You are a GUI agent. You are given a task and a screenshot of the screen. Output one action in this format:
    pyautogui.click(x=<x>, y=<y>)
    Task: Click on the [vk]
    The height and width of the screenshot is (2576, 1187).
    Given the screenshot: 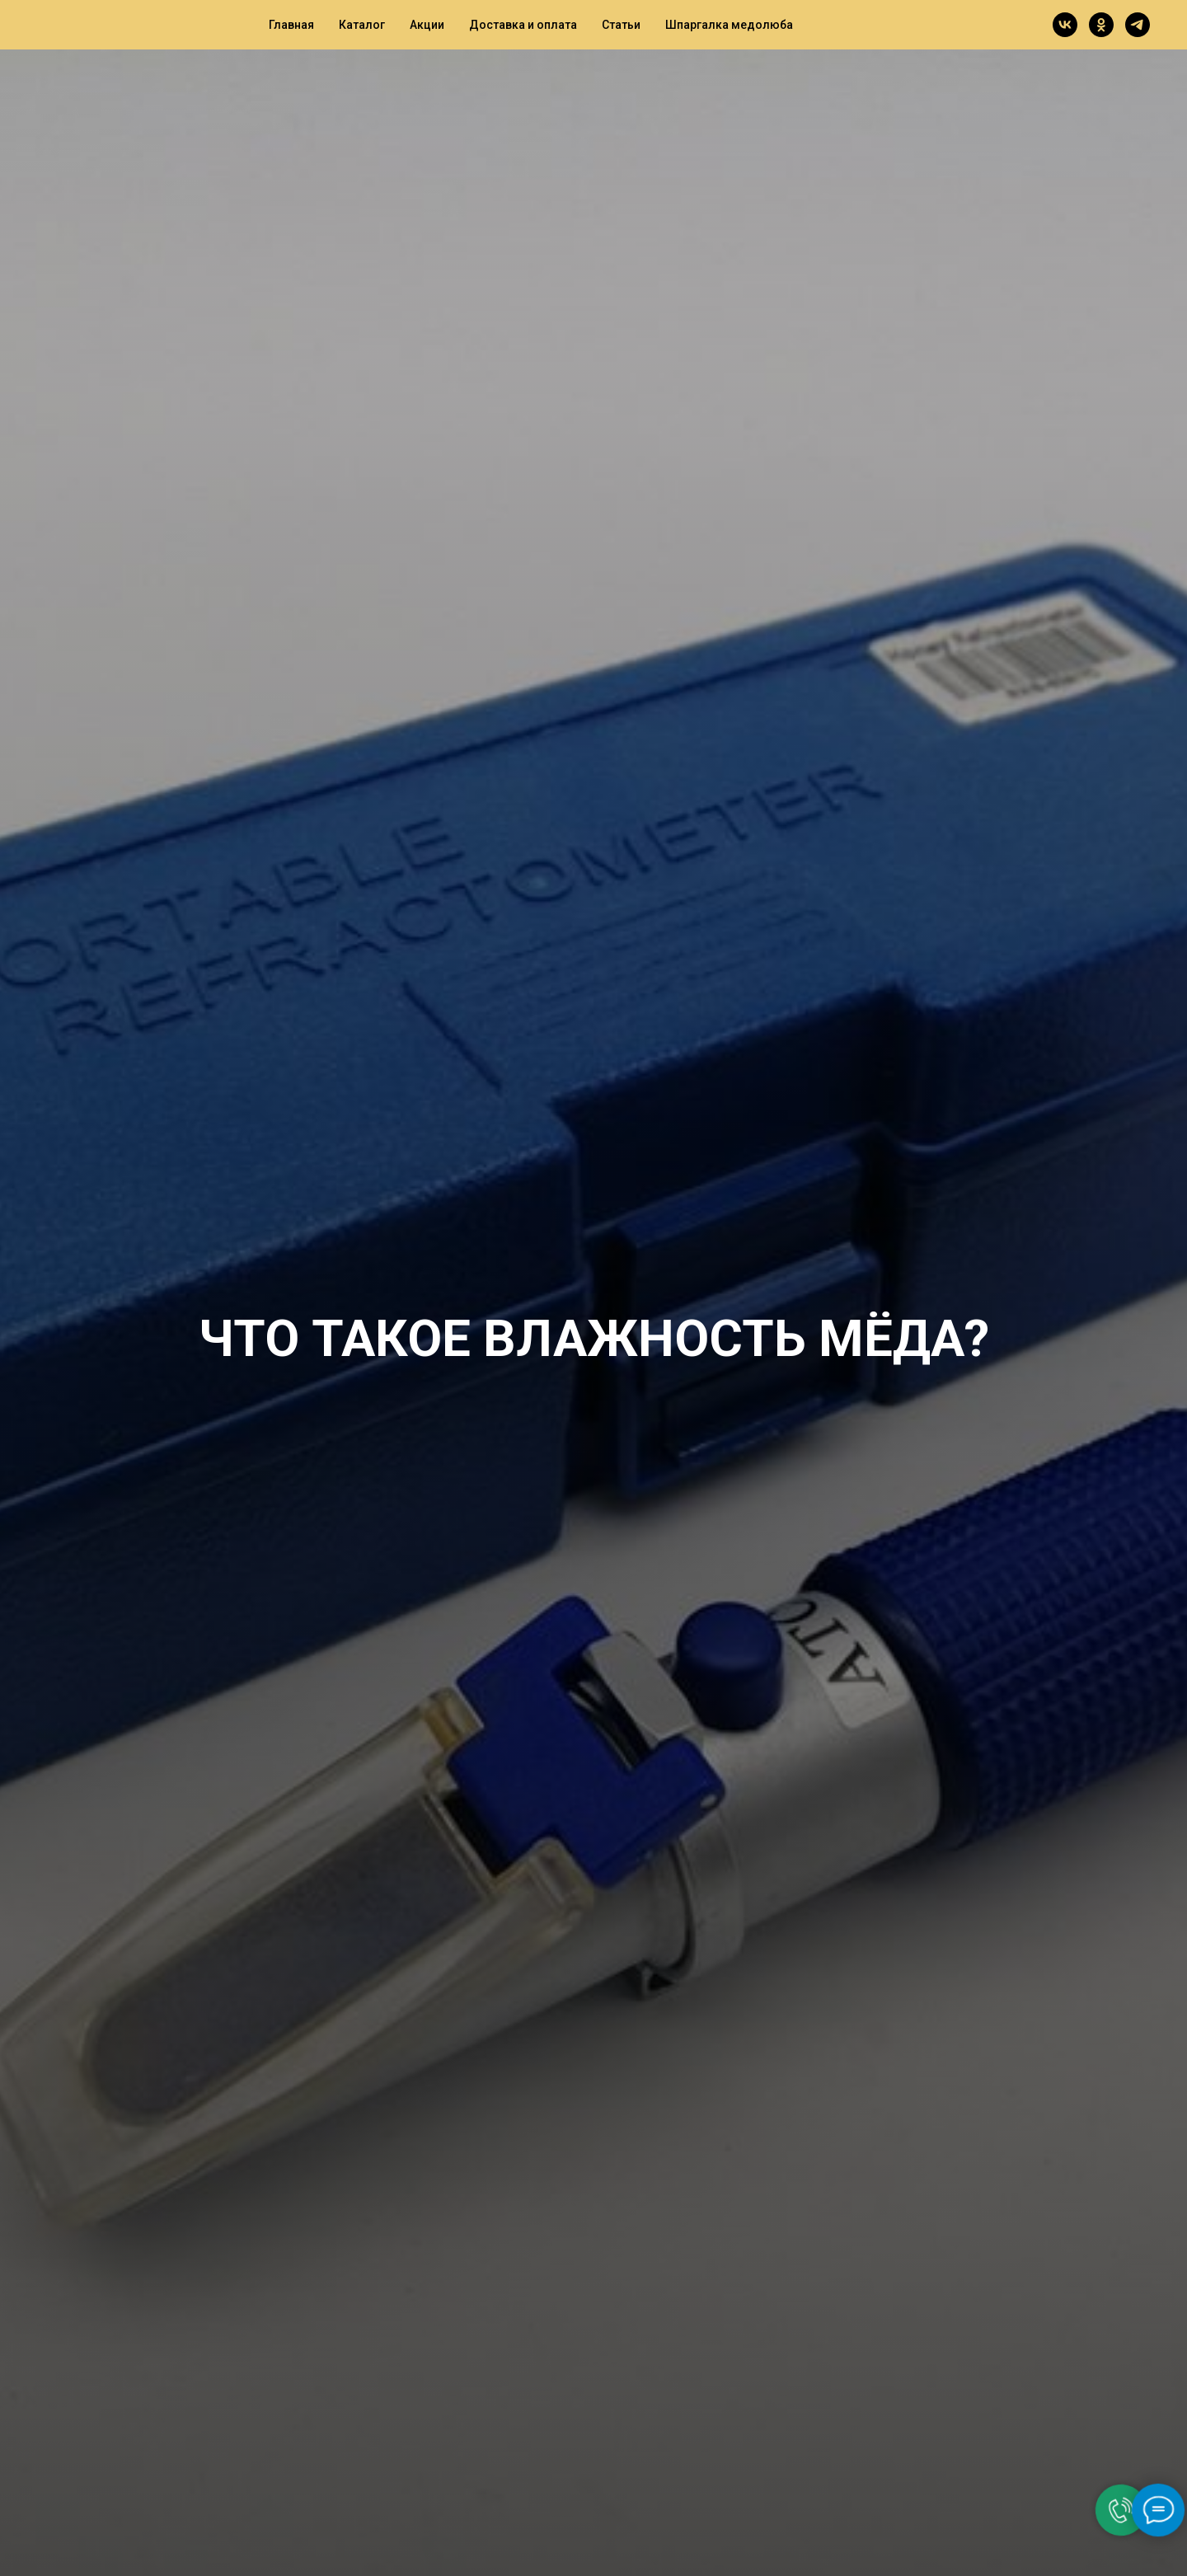 What is the action you would take?
    pyautogui.click(x=1065, y=24)
    